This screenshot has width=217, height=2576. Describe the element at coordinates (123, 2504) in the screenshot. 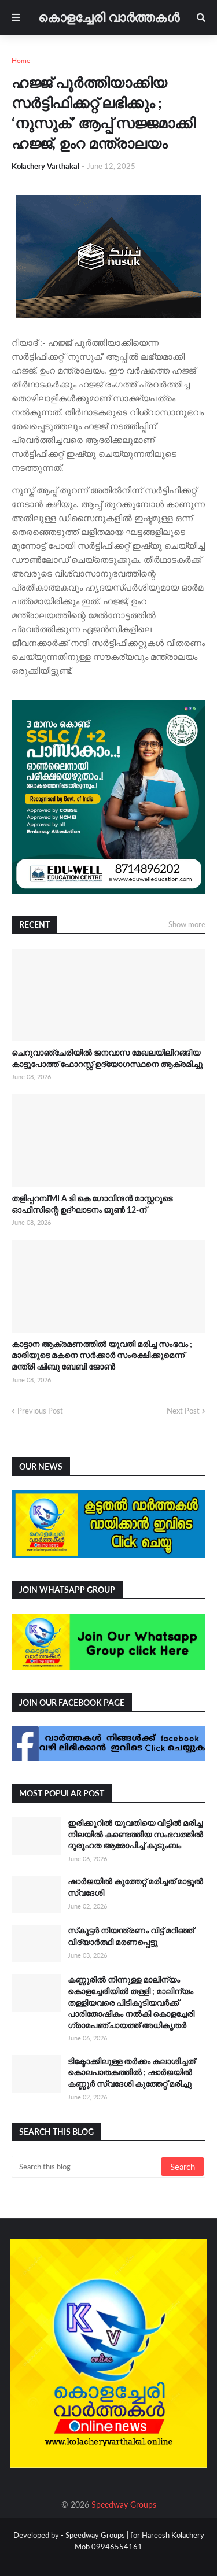

I see `Speedway Groups` at that location.